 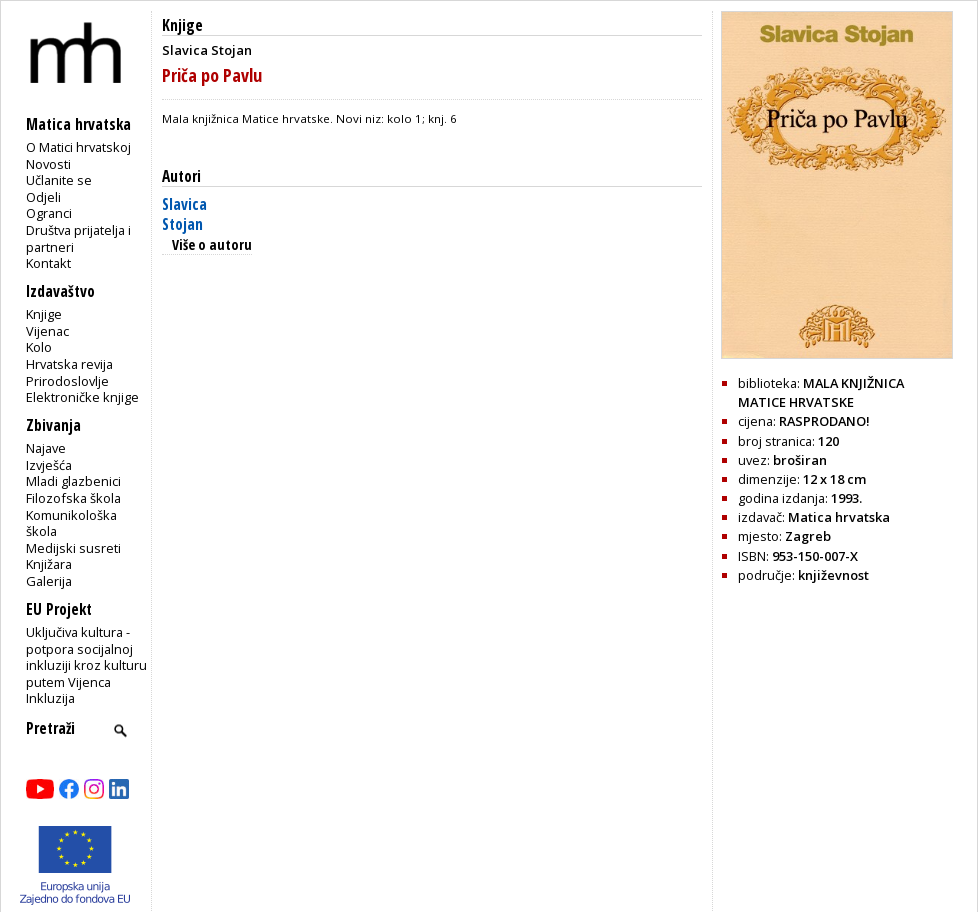 What do you see at coordinates (49, 213) in the screenshot?
I see `Ogranci` at bounding box center [49, 213].